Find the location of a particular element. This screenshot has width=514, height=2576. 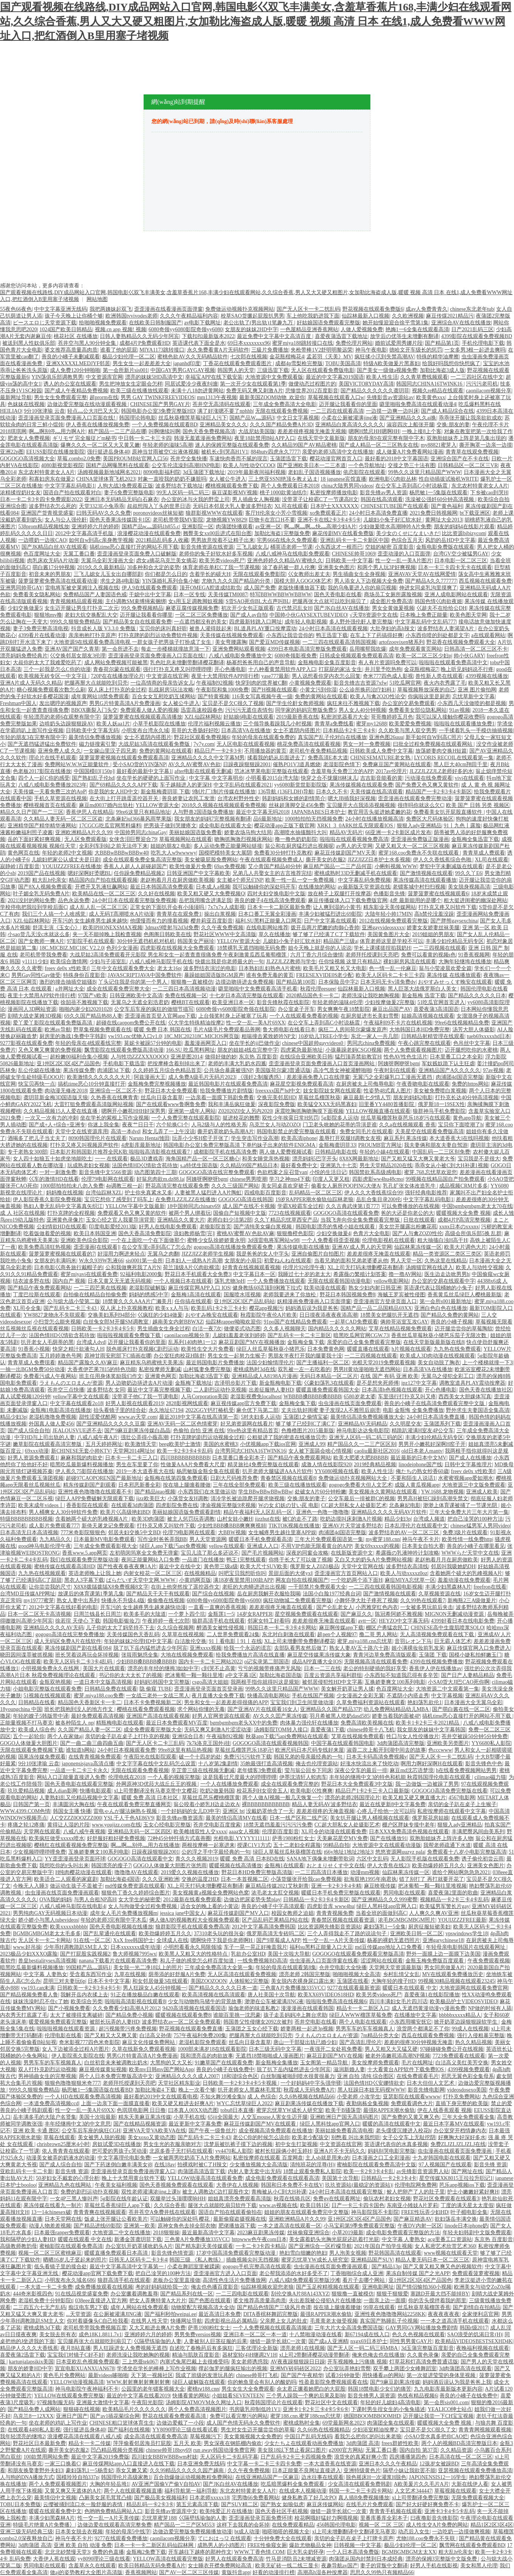

你对着摄像头C自己给我看 is located at coordinates (97, 2321).